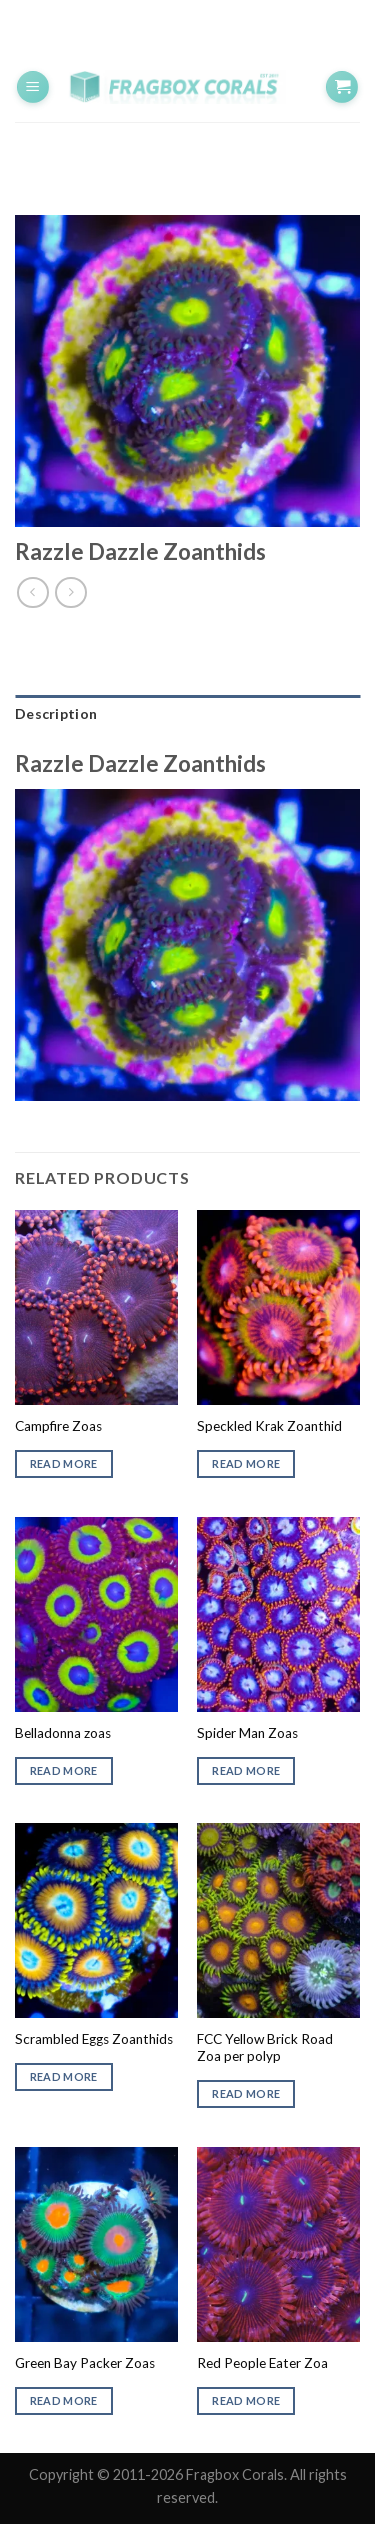 This screenshot has width=375, height=2524. What do you see at coordinates (246, 2093) in the screenshot?
I see `Read more [Read more about “FCC Yellow Brick Road Zoa per polyp”]` at bounding box center [246, 2093].